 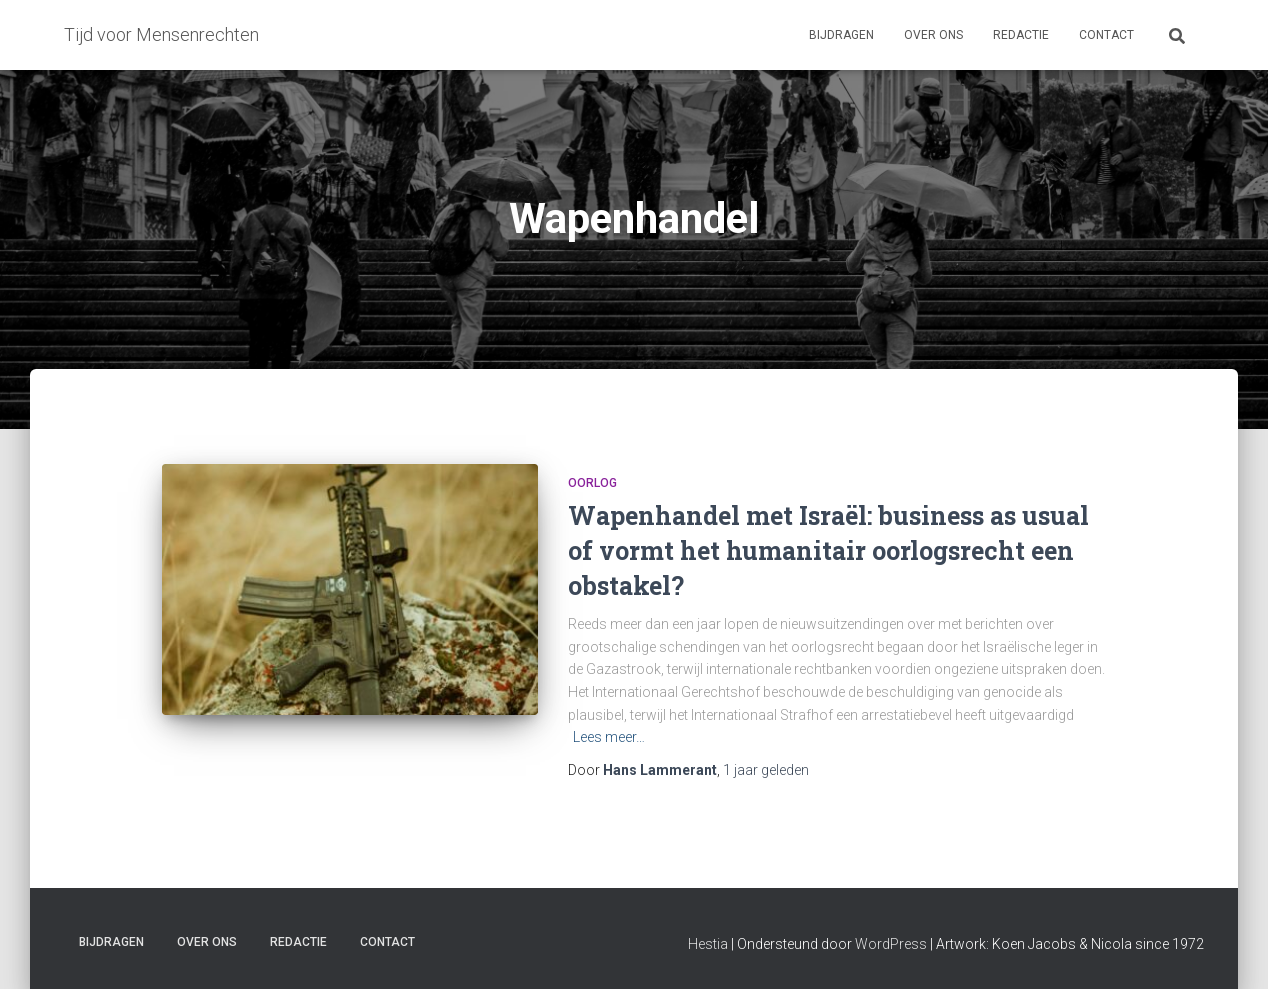 I want to click on Contact, so click(x=1106, y=35).